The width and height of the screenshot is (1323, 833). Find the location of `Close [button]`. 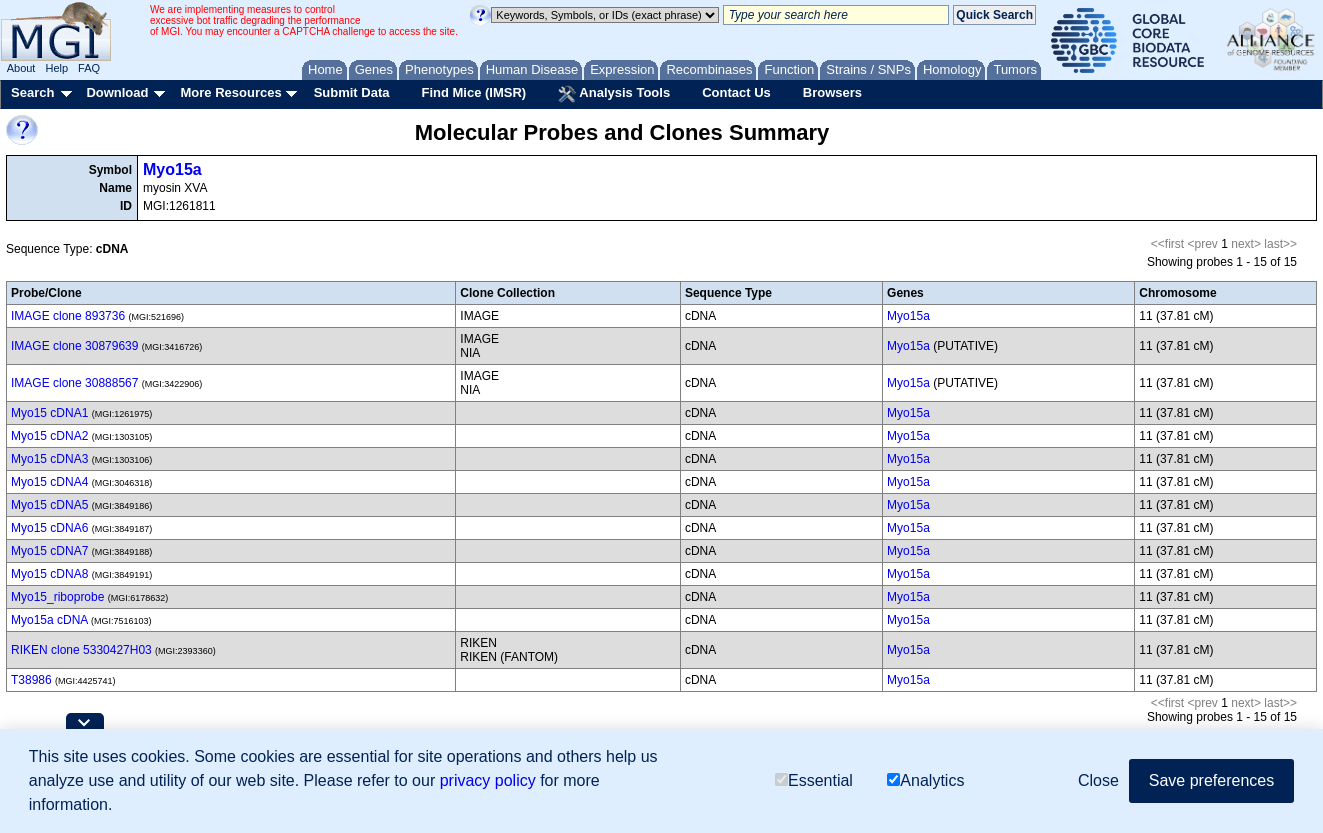

Close [button] is located at coordinates (1098, 780).